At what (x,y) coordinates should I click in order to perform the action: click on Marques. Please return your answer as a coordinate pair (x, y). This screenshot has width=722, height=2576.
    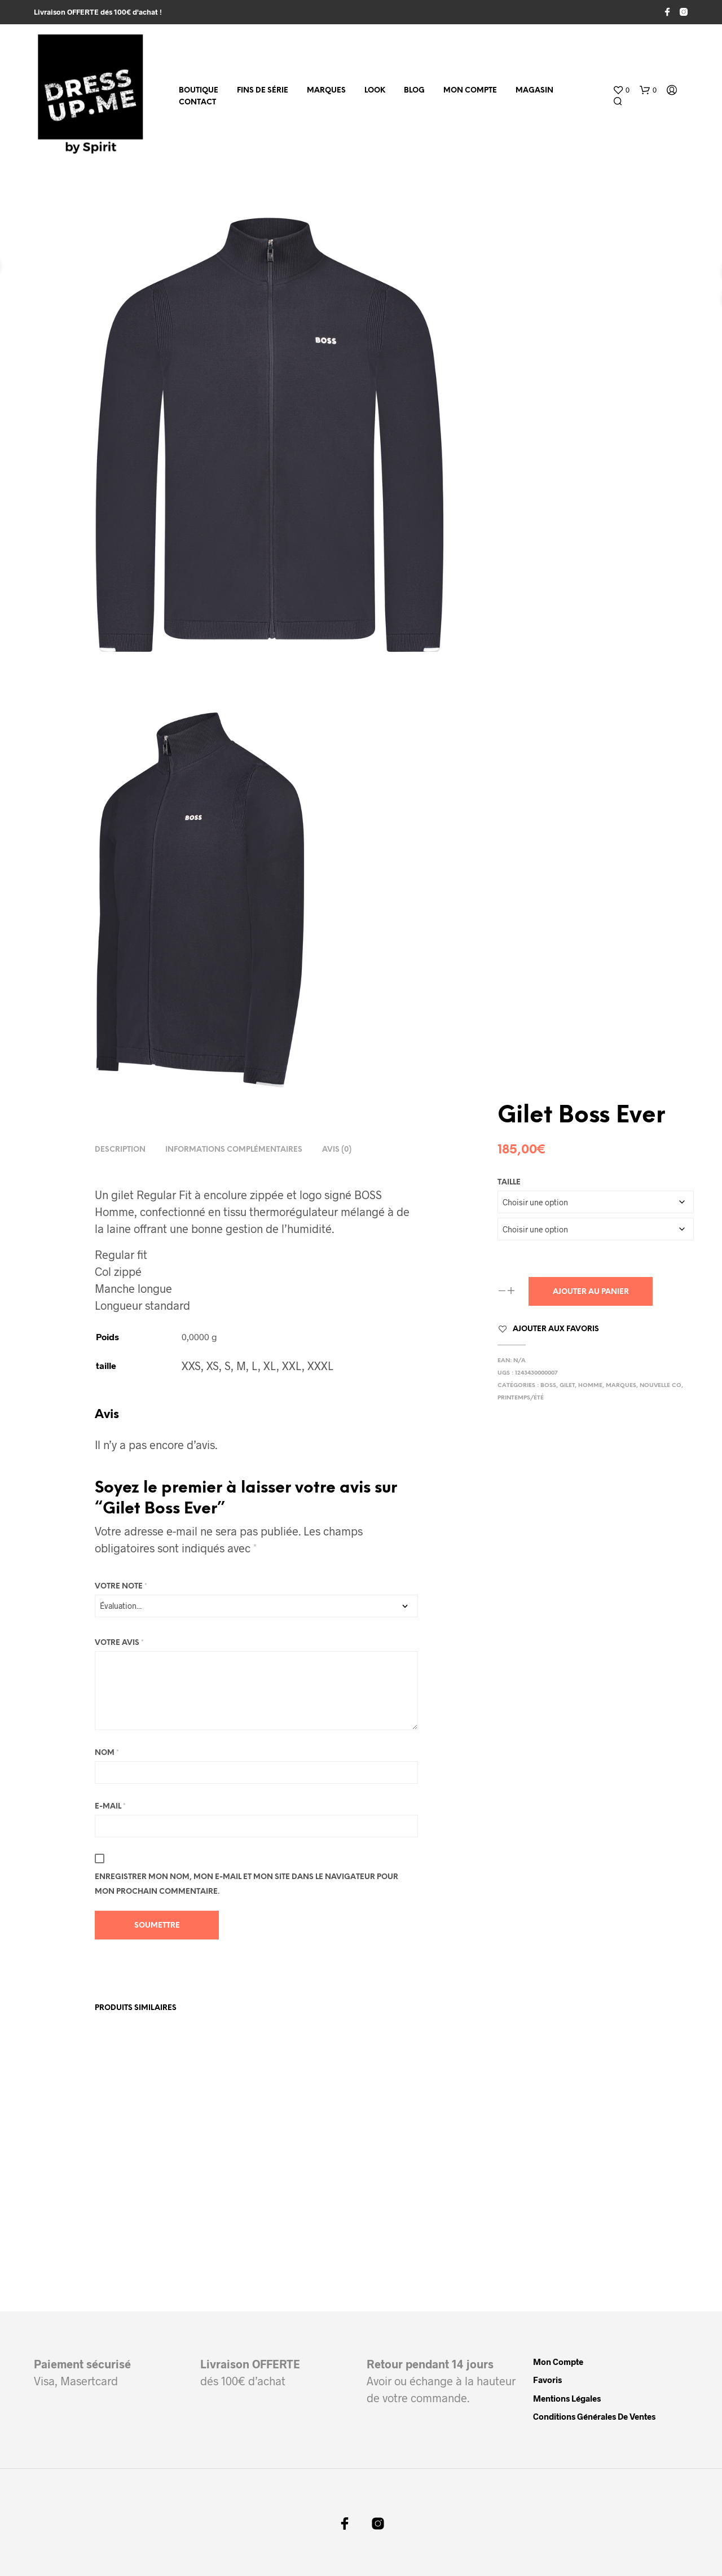
    Looking at the image, I should click on (621, 1386).